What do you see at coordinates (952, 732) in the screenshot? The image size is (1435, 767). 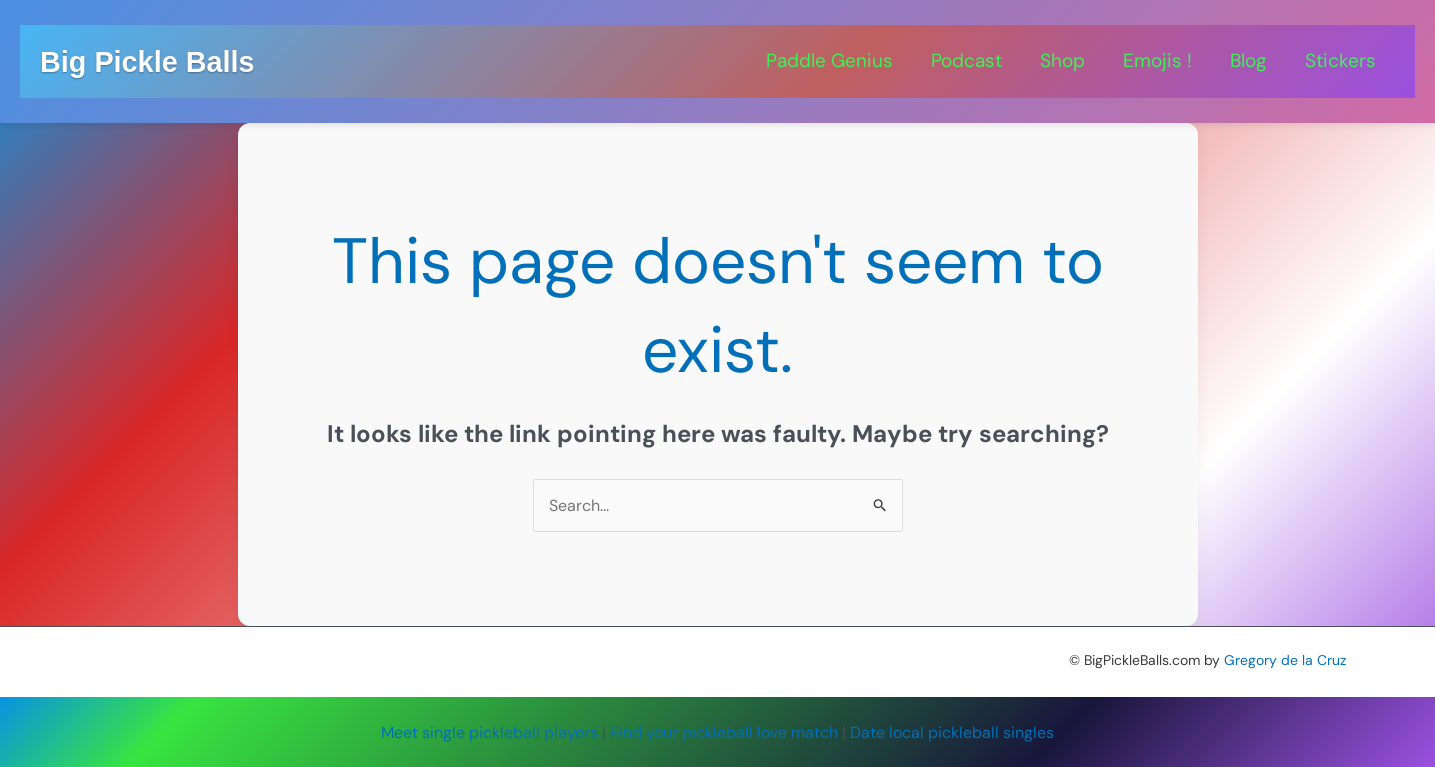 I see `Date local pickleball singles` at bounding box center [952, 732].